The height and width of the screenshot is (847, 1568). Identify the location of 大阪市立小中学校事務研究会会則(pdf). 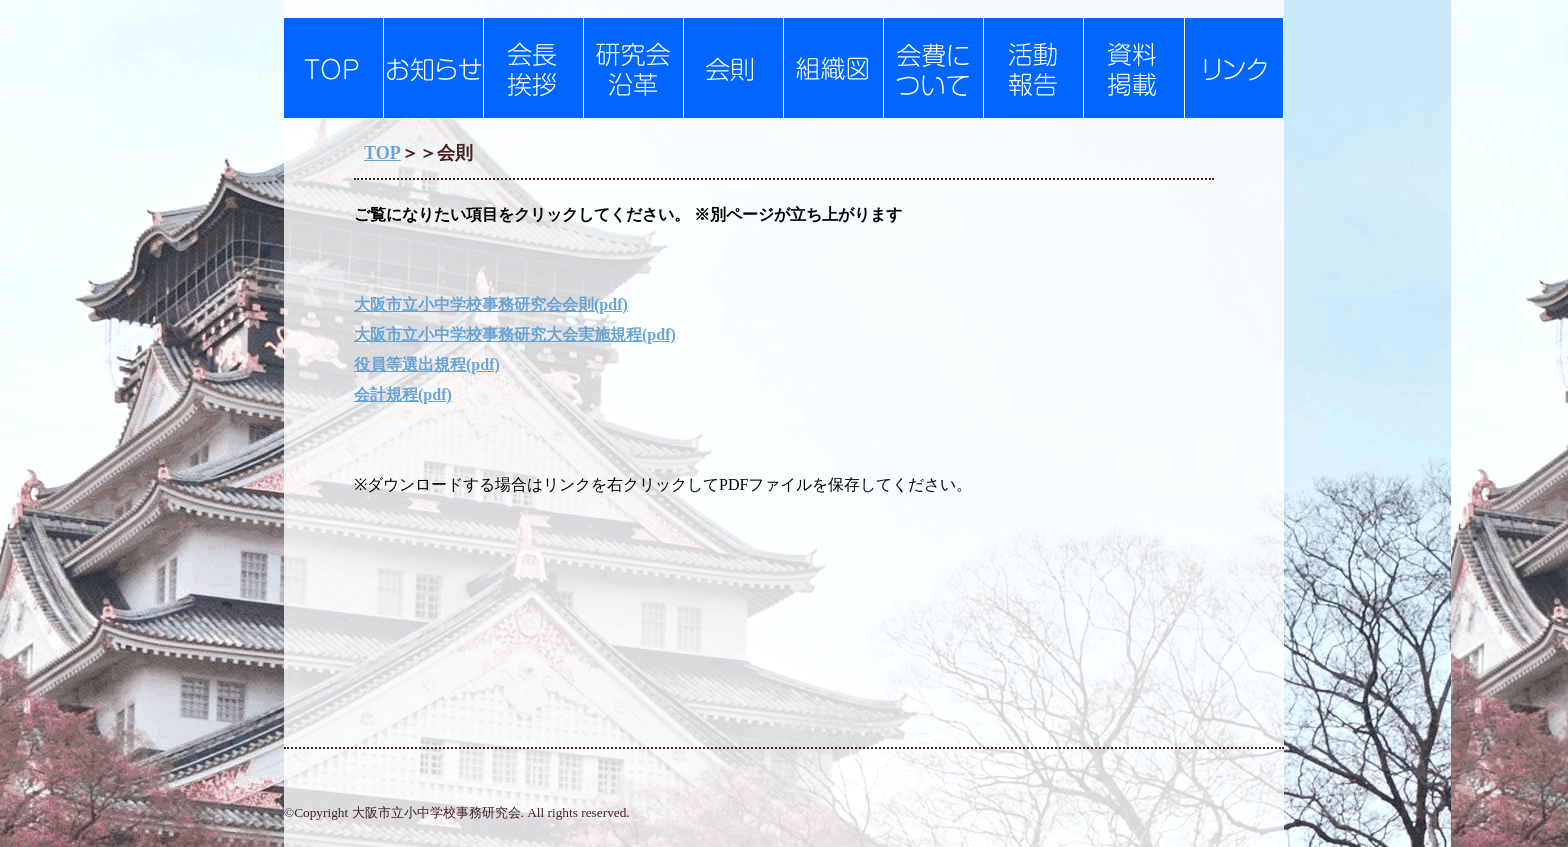
(491, 304).